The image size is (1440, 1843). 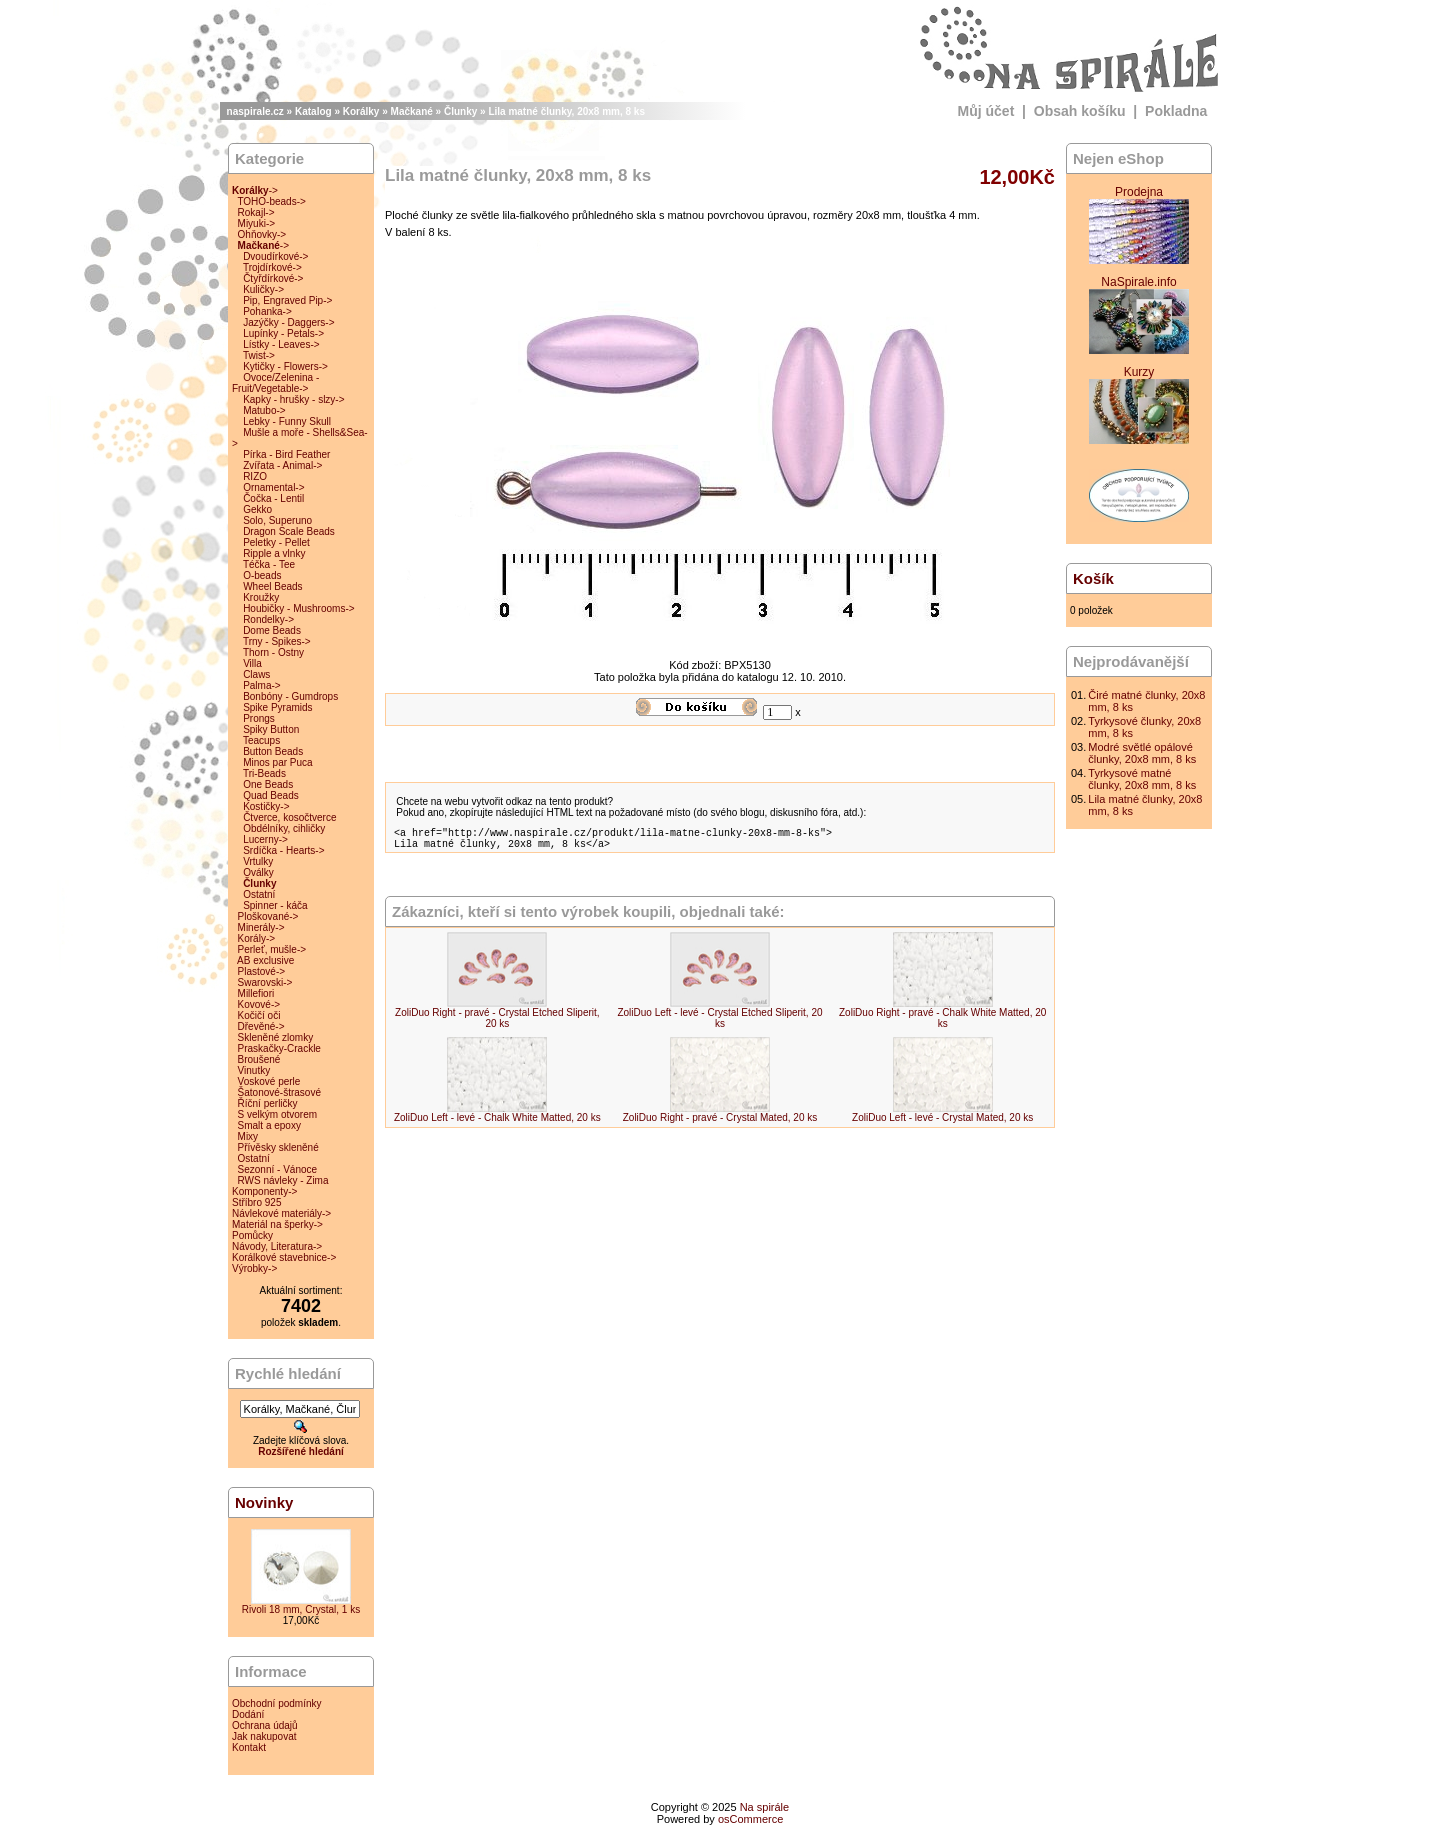 What do you see at coordinates (1142, 753) in the screenshot?
I see `Modré světlé opálové člunky, 20x8 mm, 8 ks` at bounding box center [1142, 753].